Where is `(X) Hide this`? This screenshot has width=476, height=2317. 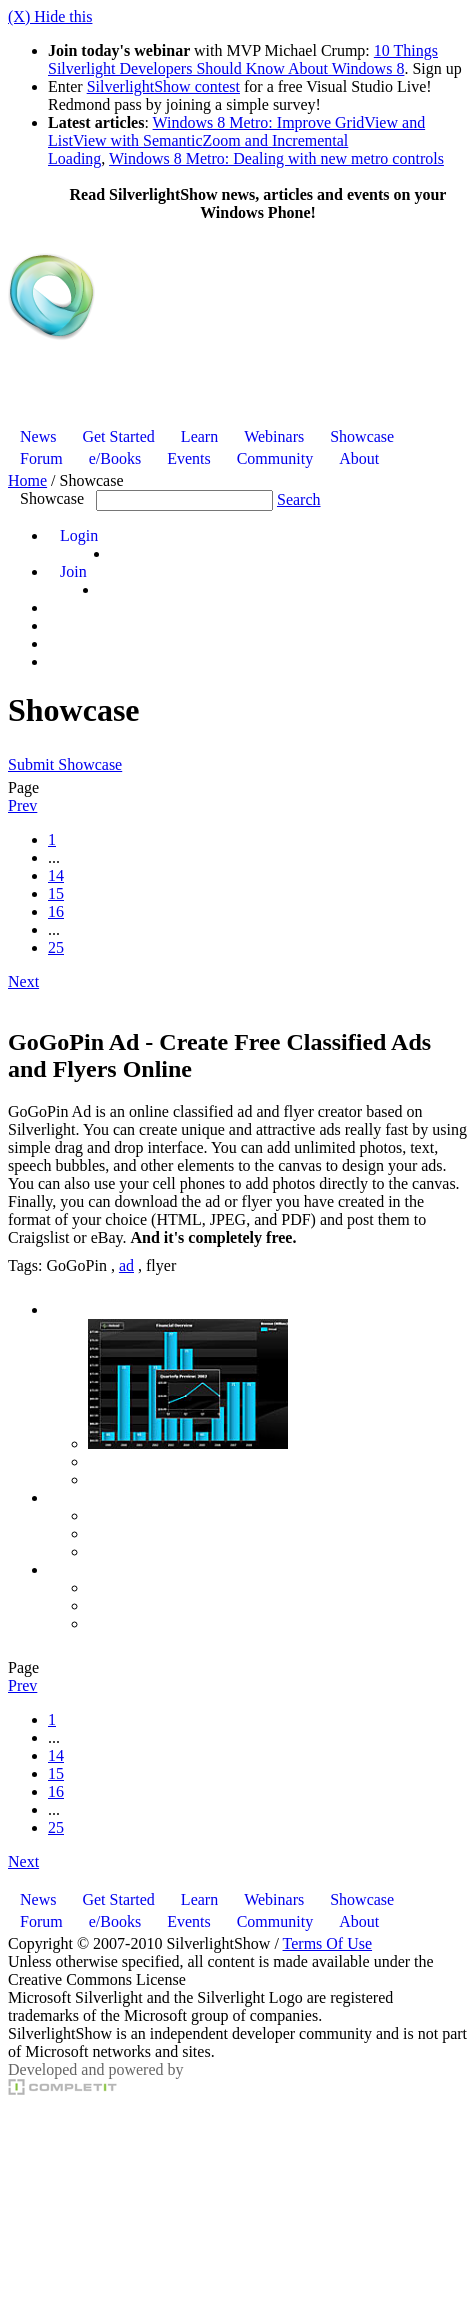
(X) Hide this is located at coordinates (50, 16).